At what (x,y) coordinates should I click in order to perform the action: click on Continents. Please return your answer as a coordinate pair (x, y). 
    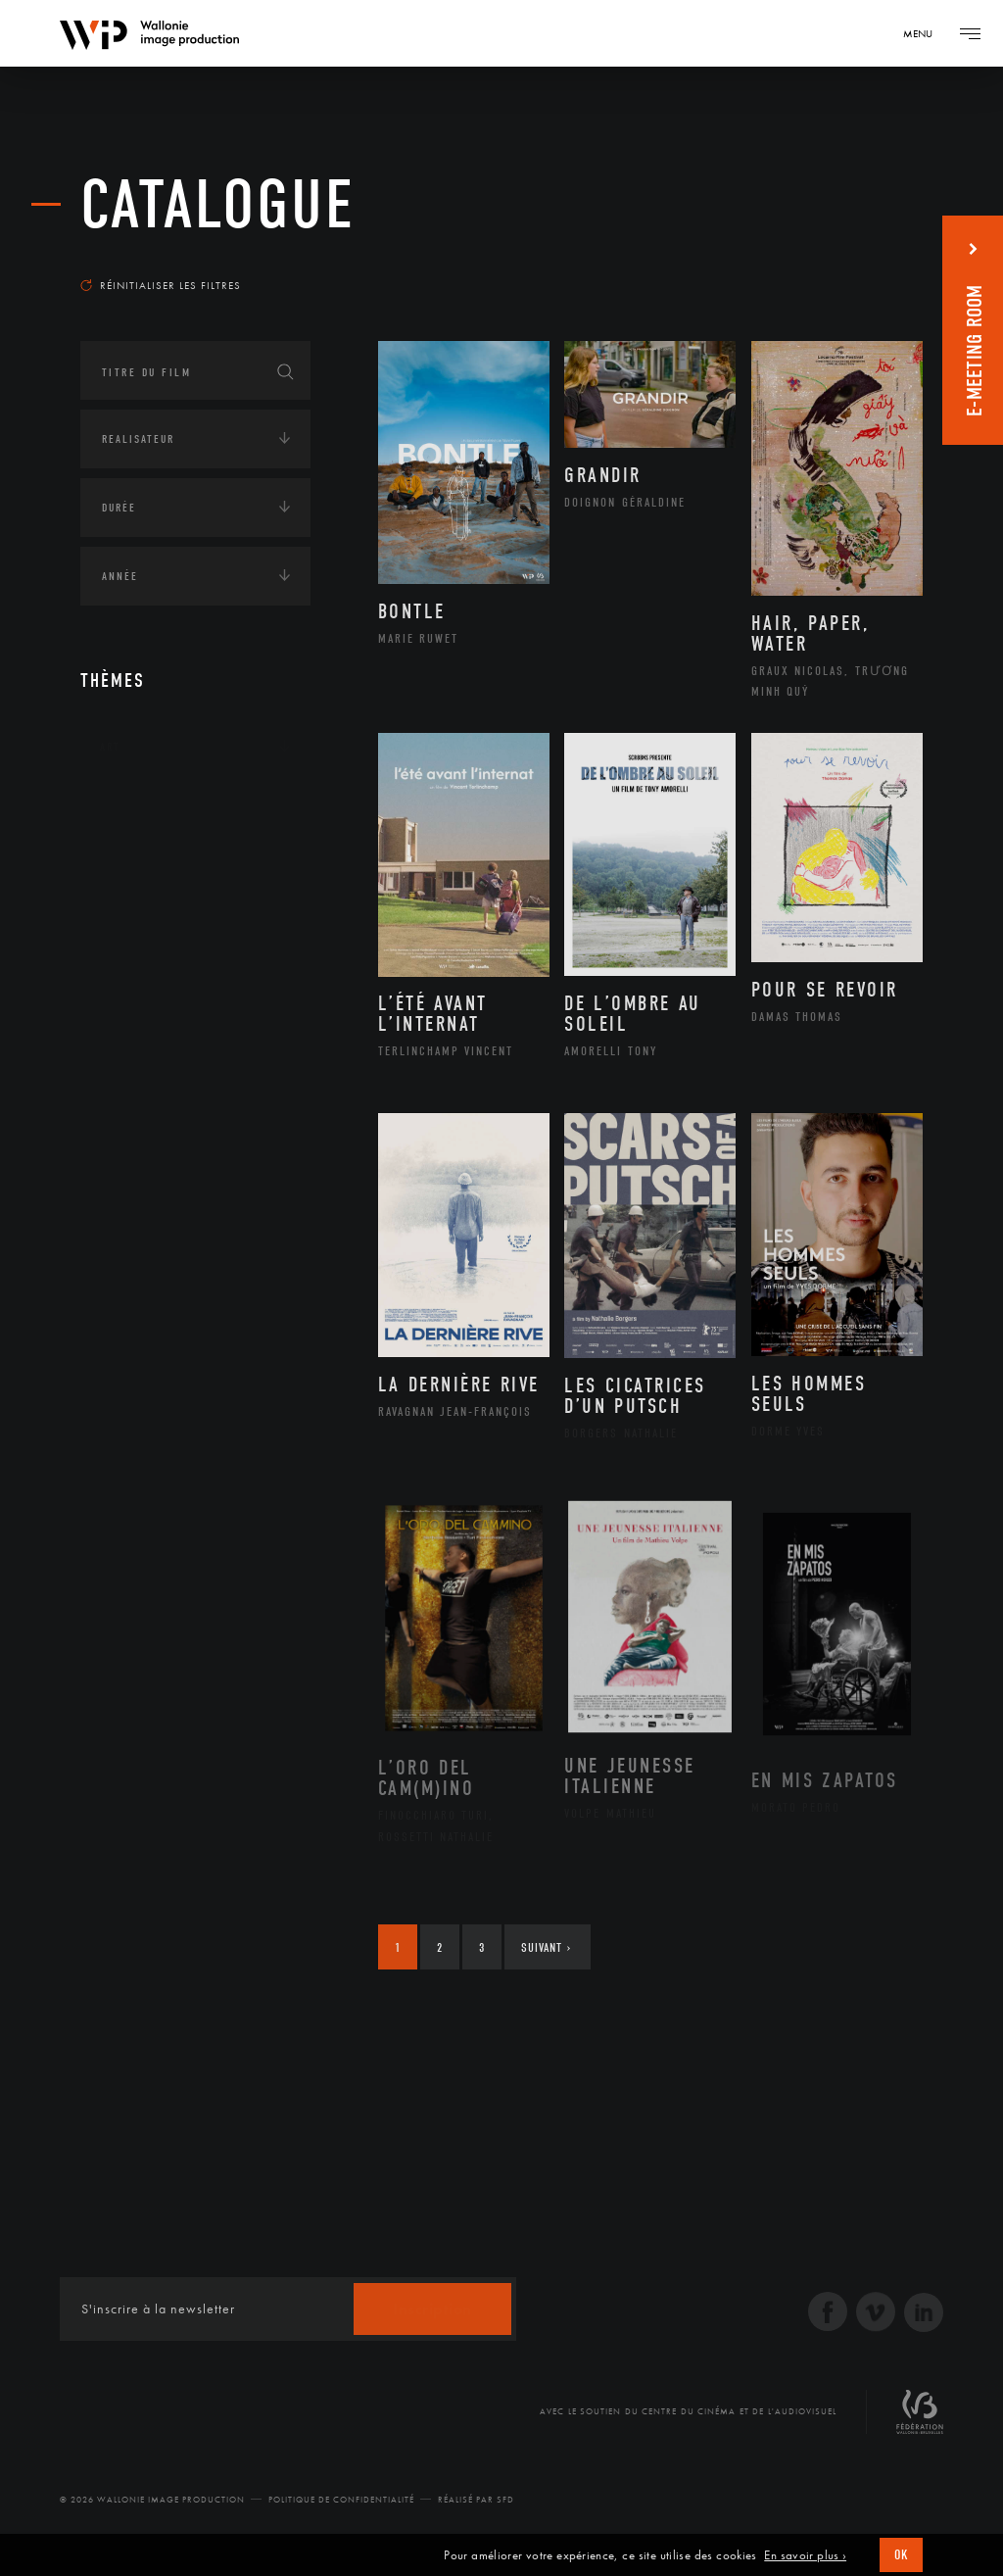
    Looking at the image, I should click on (135, 807).